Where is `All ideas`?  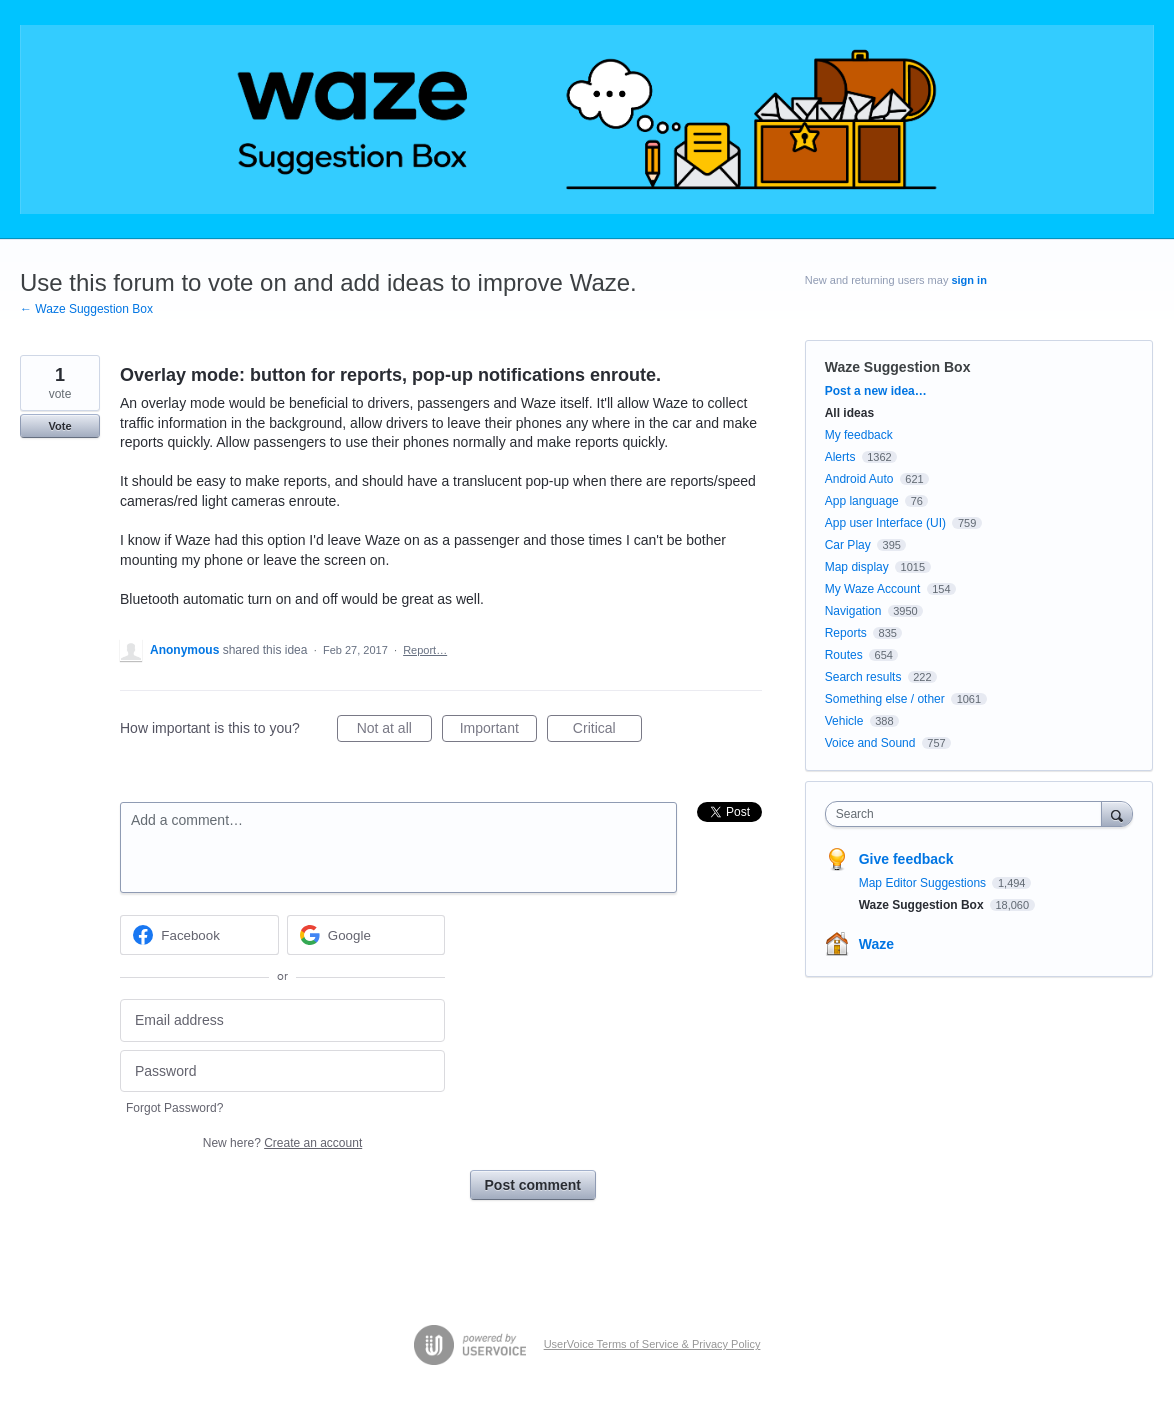
All ideas is located at coordinates (849, 413).